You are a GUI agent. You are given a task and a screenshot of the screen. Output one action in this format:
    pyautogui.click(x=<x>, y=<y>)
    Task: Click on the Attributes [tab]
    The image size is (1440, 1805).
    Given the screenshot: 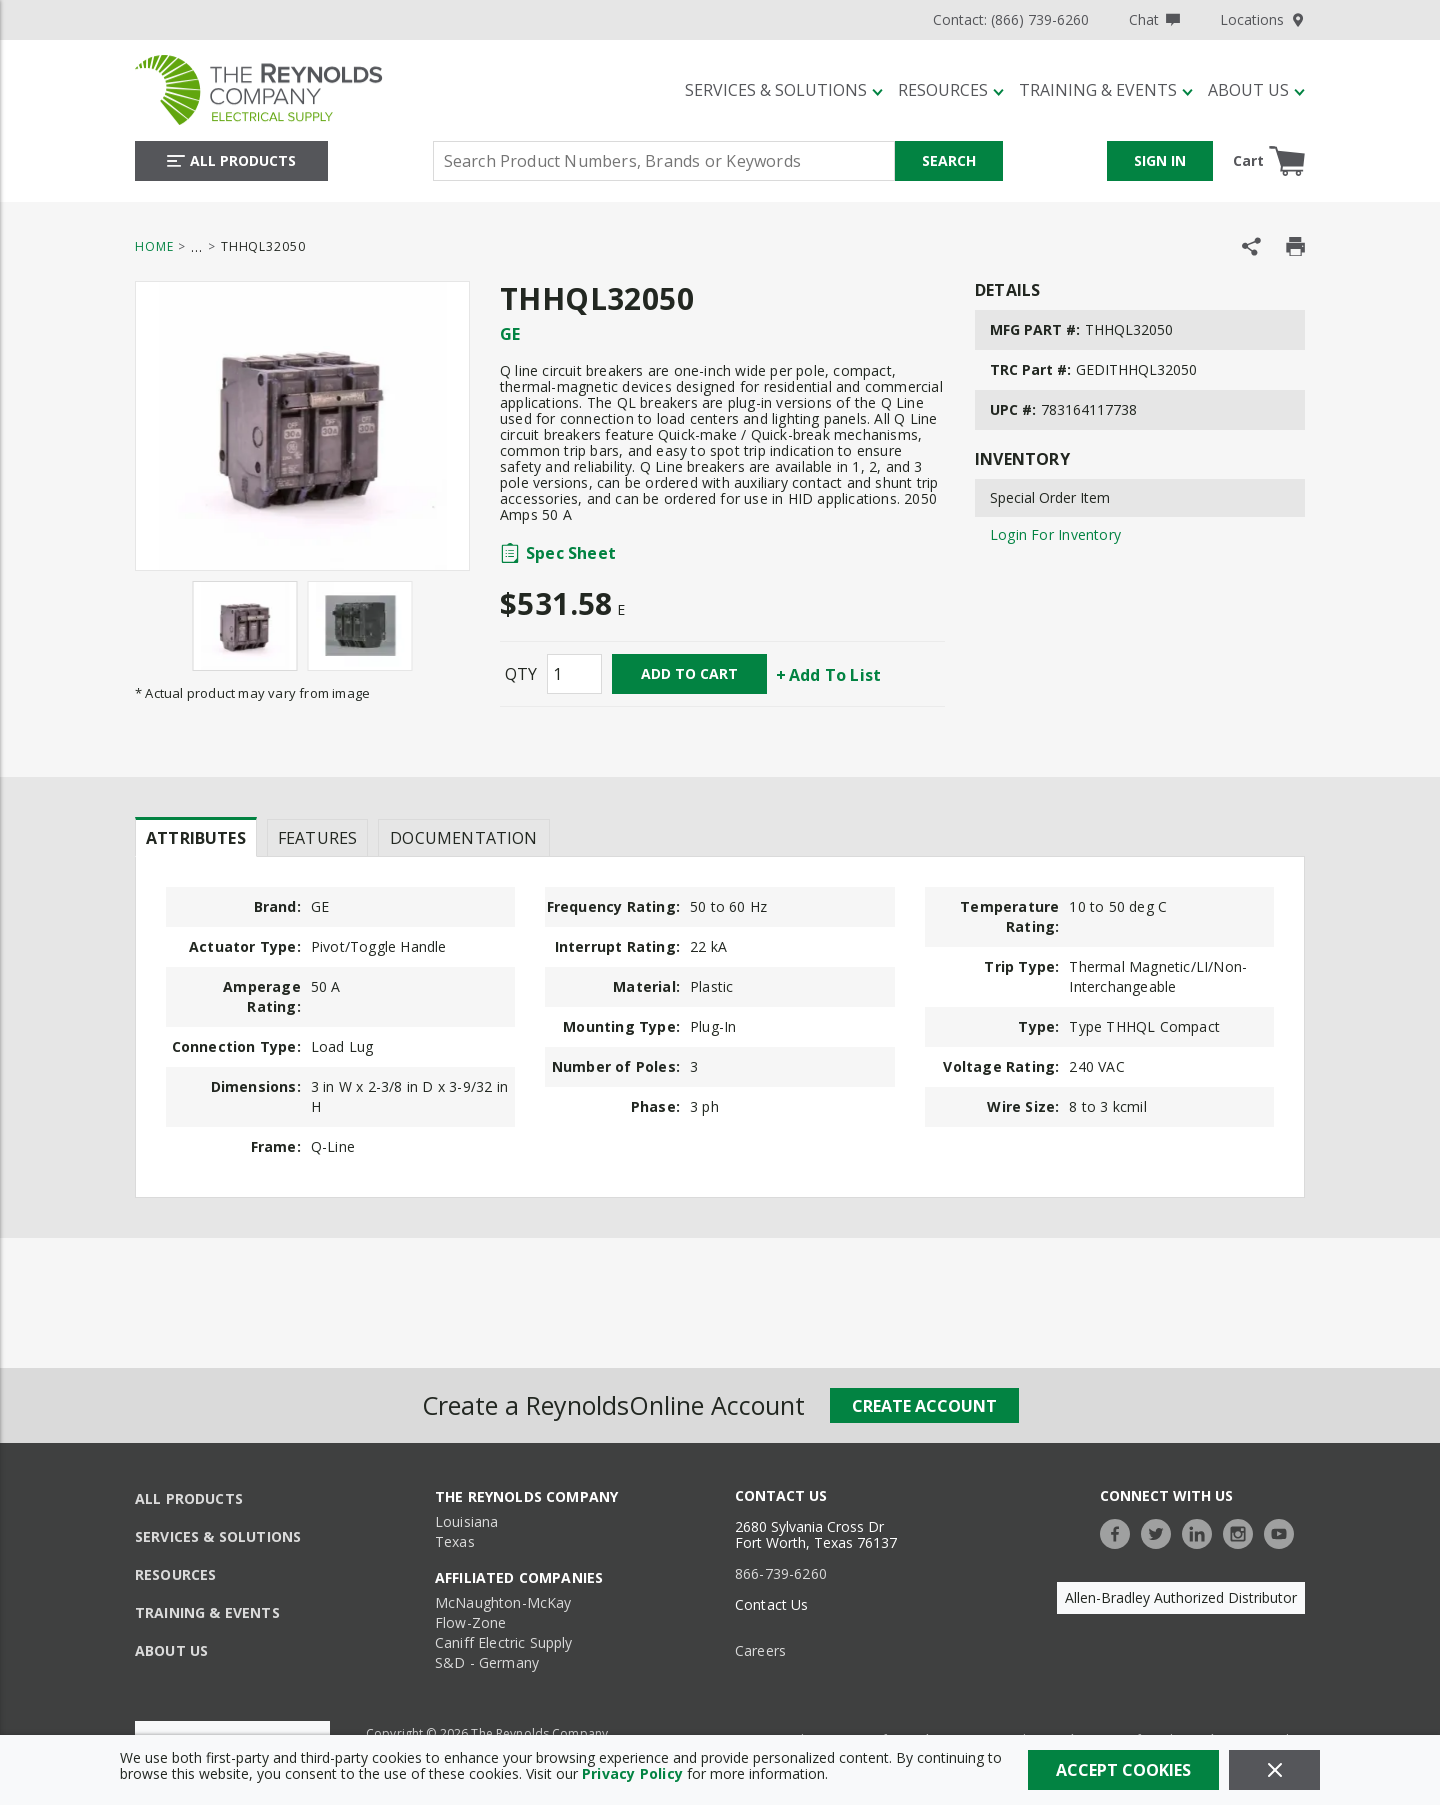 What is the action you would take?
    pyautogui.click(x=196, y=838)
    